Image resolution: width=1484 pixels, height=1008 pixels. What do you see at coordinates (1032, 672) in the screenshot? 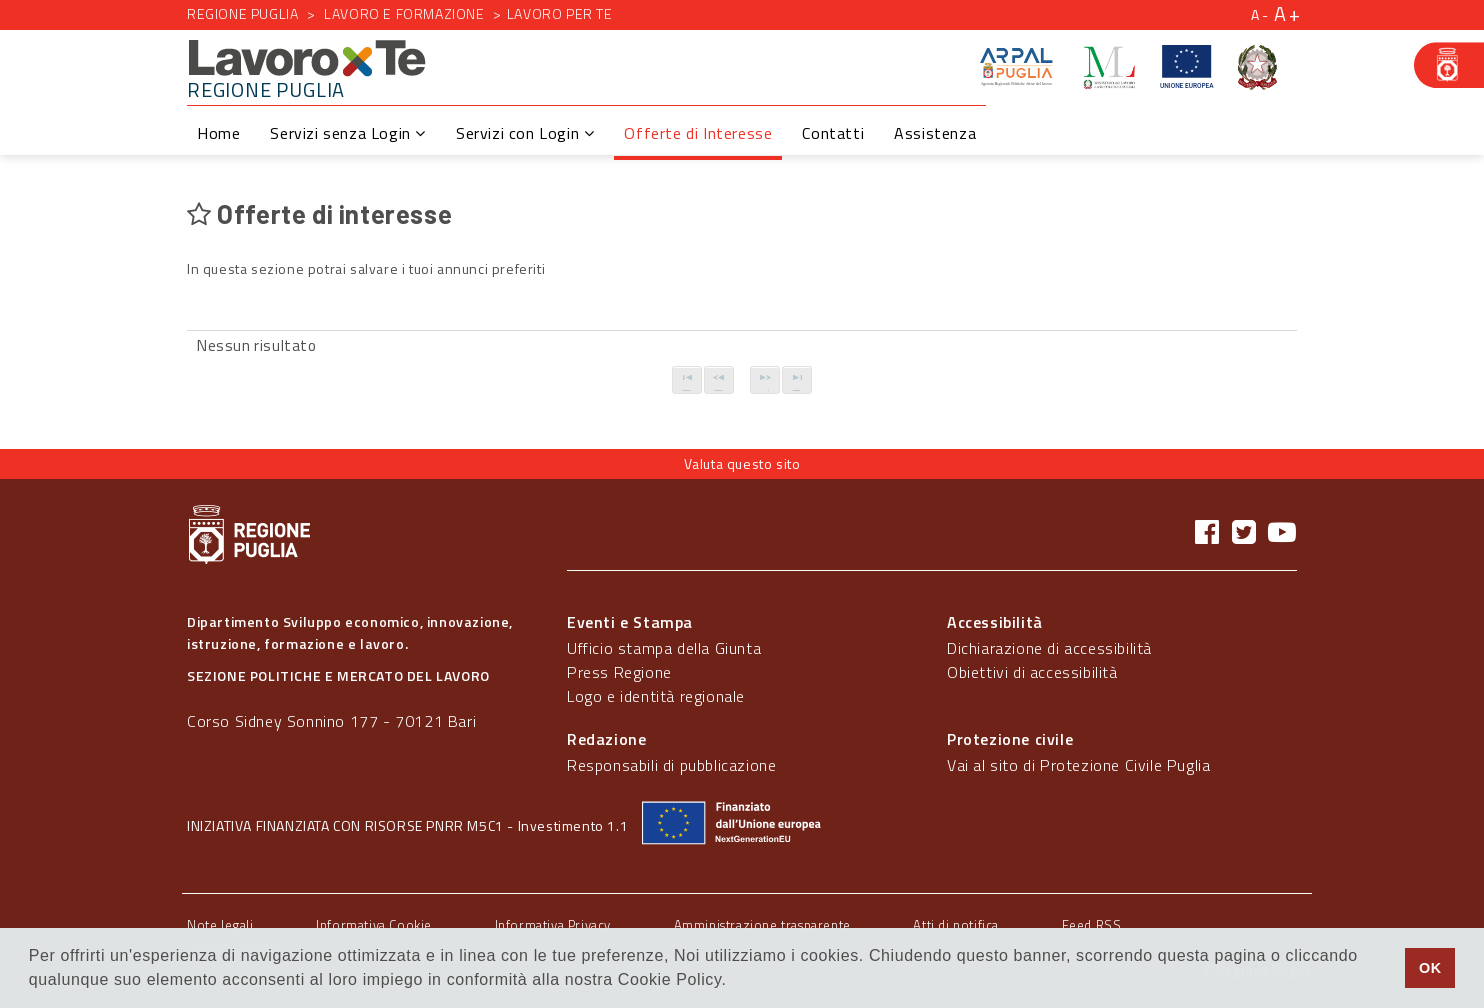
I see `Obiettivi di accessibilità` at bounding box center [1032, 672].